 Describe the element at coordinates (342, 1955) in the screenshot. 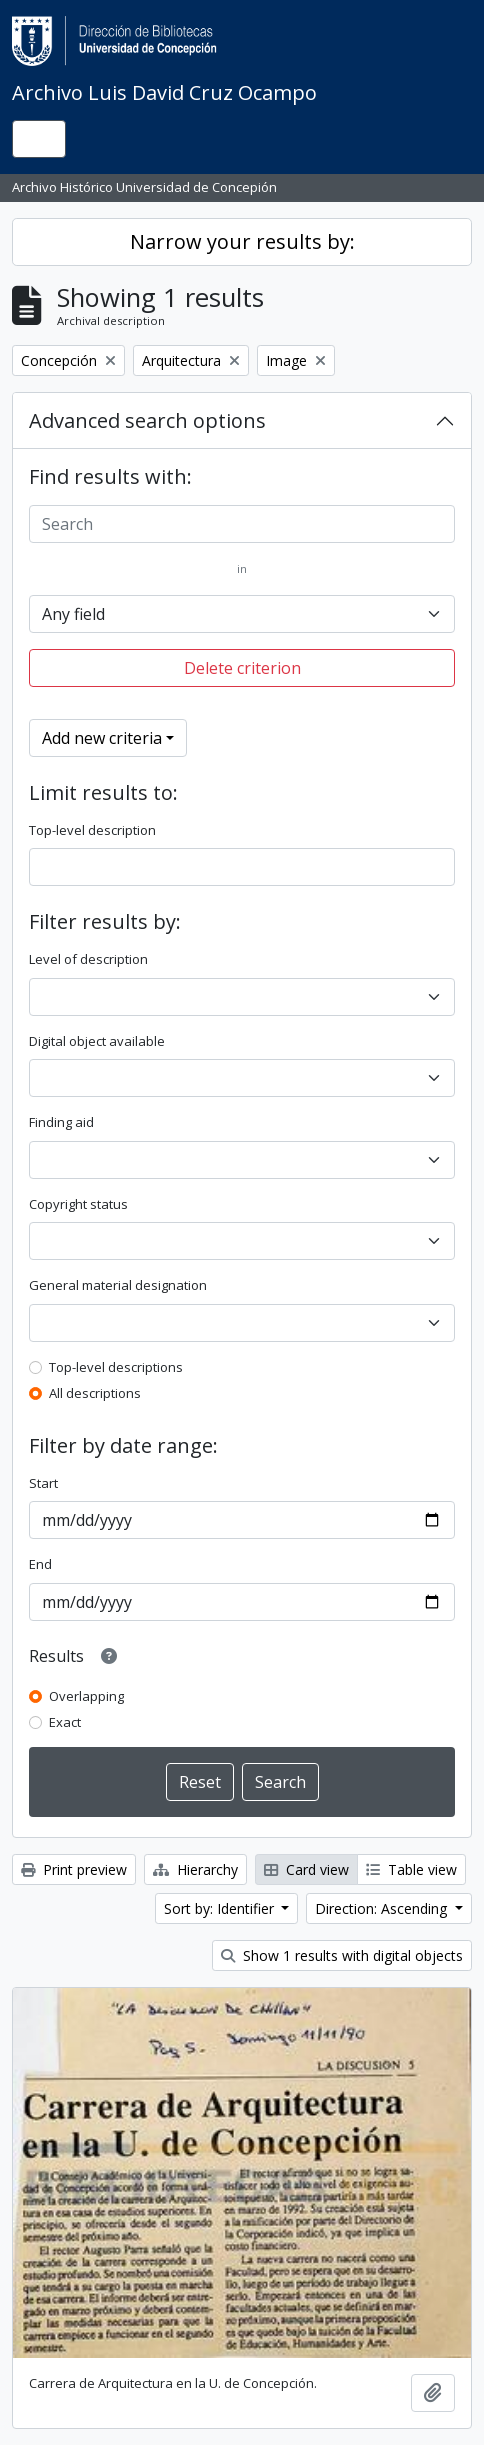

I see `Show 1 results with digital objects` at that location.